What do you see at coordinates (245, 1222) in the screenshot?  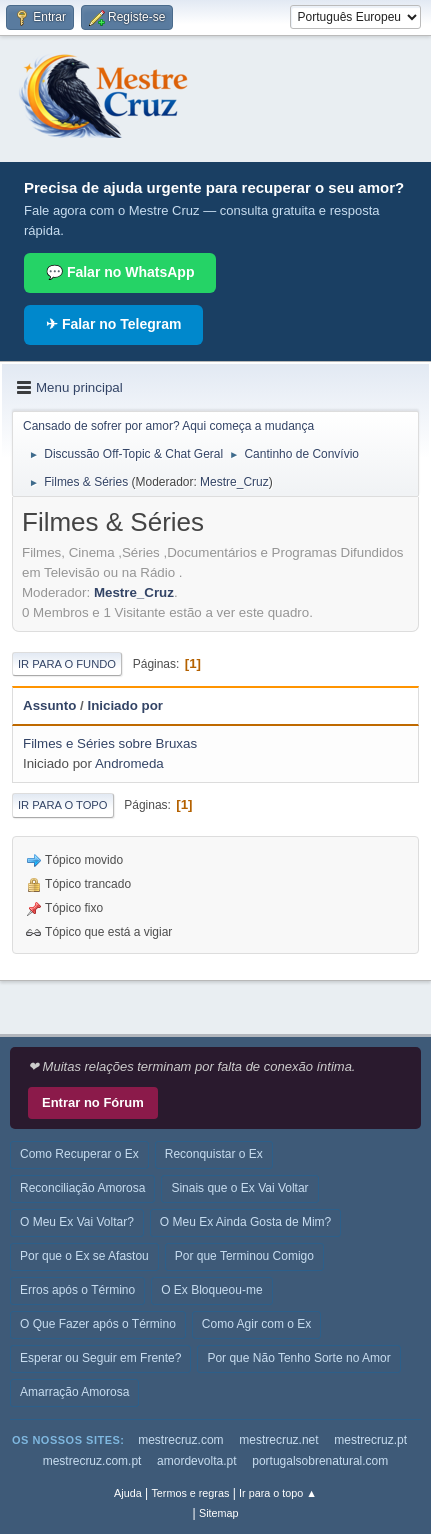 I see `O Meu Ex Ainda Gosta de Mim?` at bounding box center [245, 1222].